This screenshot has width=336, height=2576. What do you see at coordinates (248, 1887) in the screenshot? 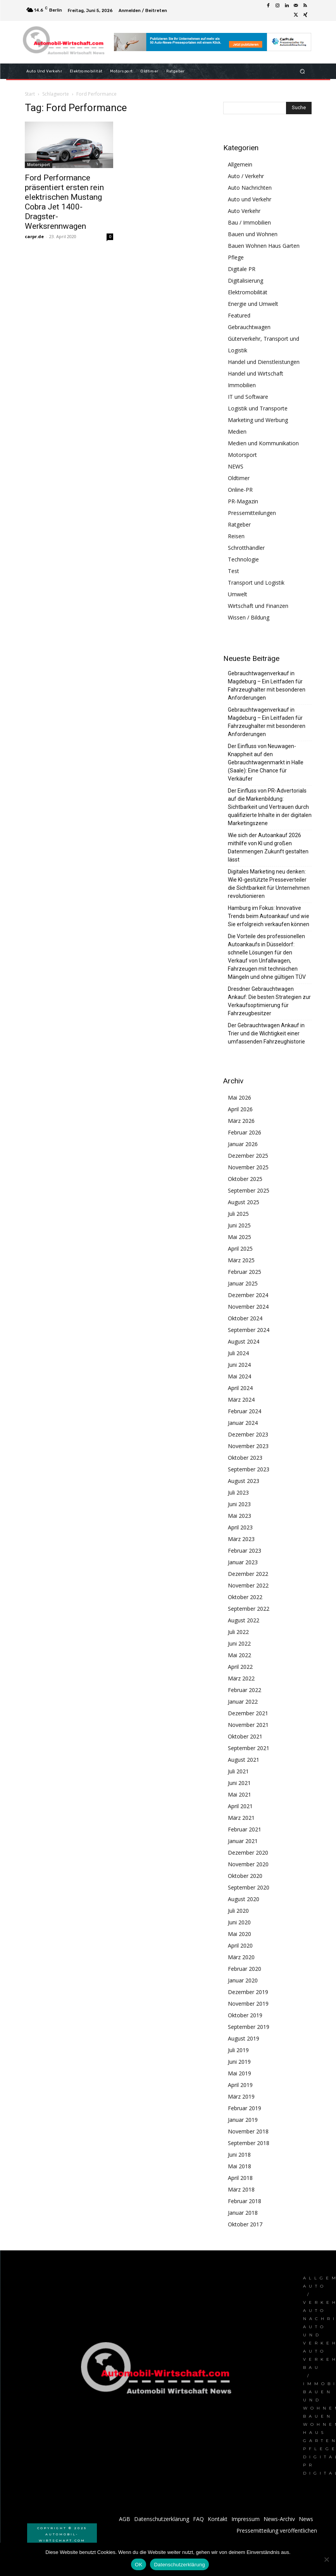
I see `September 2020` at bounding box center [248, 1887].